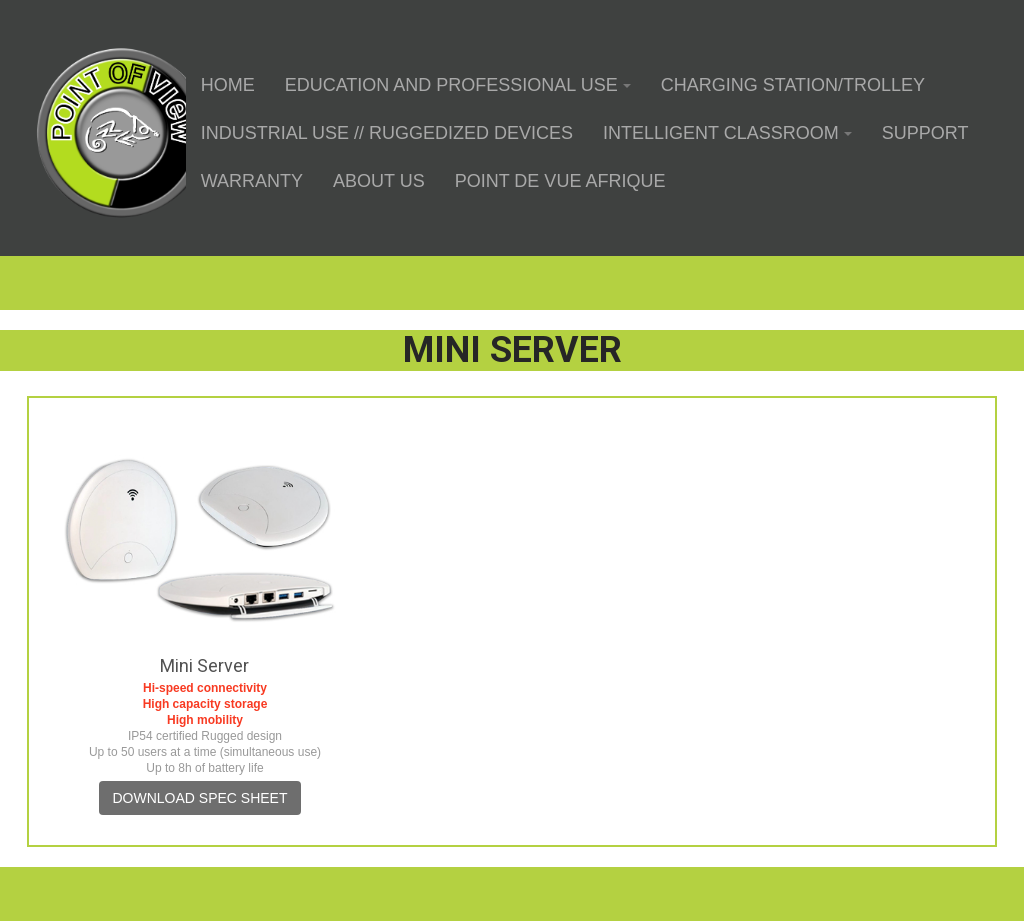 This screenshot has width=1024, height=921. What do you see at coordinates (199, 798) in the screenshot?
I see `Download spec sheet` at bounding box center [199, 798].